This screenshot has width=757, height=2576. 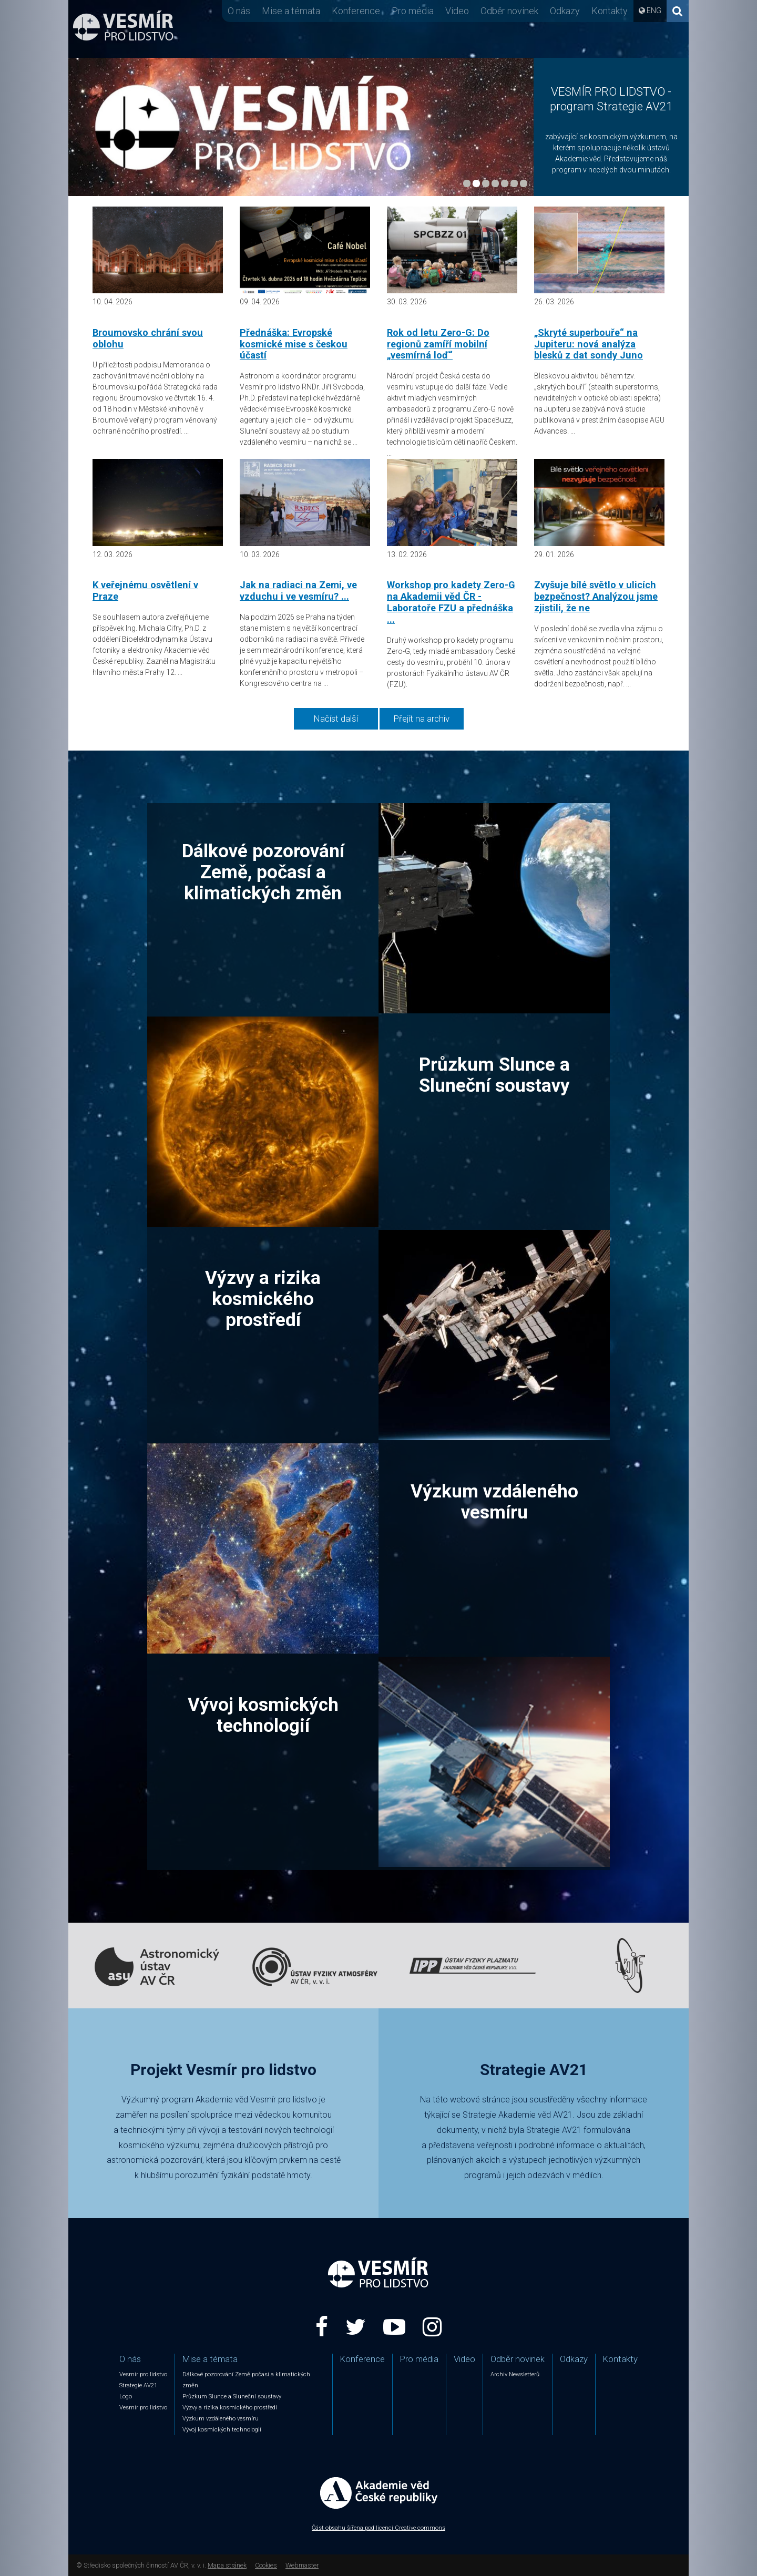 I want to click on Projekt Vesmír pro lidstvo, so click(x=223, y=2069).